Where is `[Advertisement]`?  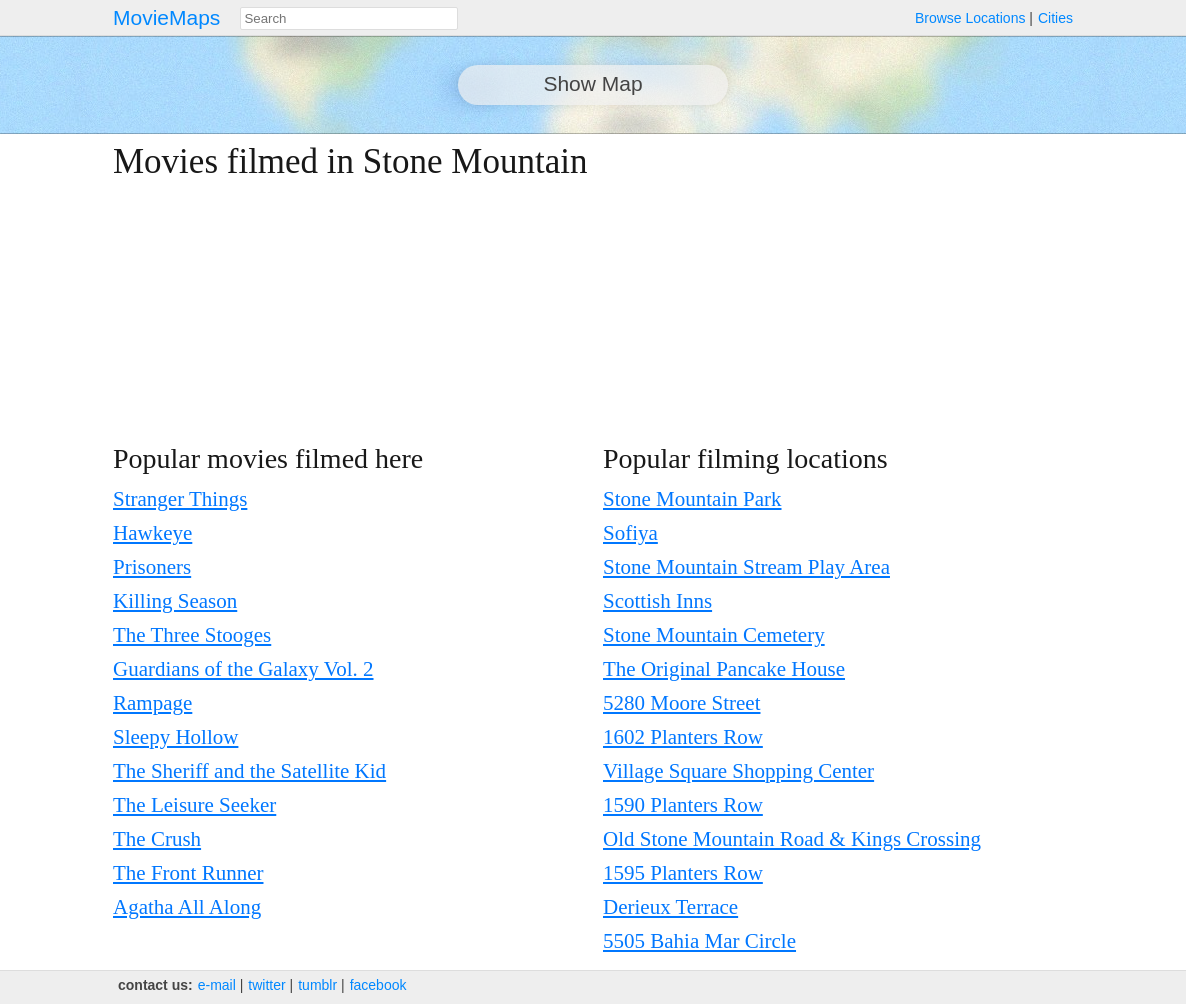 [Advertisement] is located at coordinates (899, 282).